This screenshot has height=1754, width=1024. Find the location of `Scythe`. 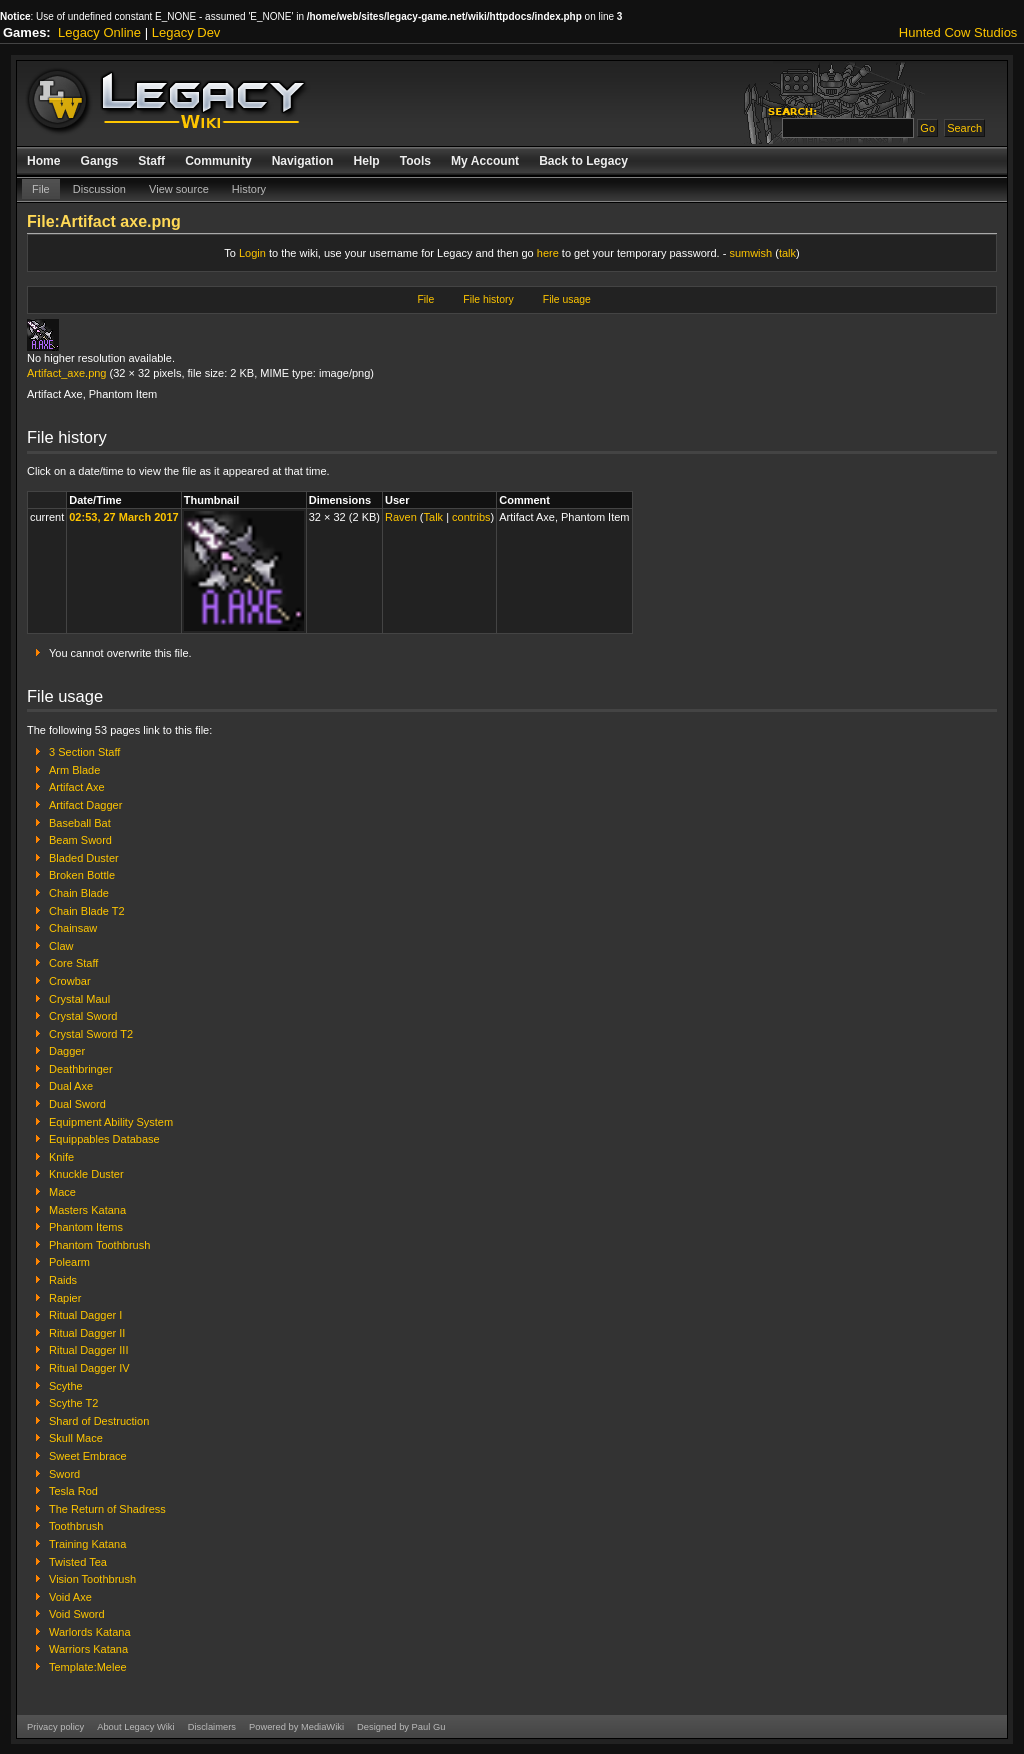

Scythe is located at coordinates (66, 1386).